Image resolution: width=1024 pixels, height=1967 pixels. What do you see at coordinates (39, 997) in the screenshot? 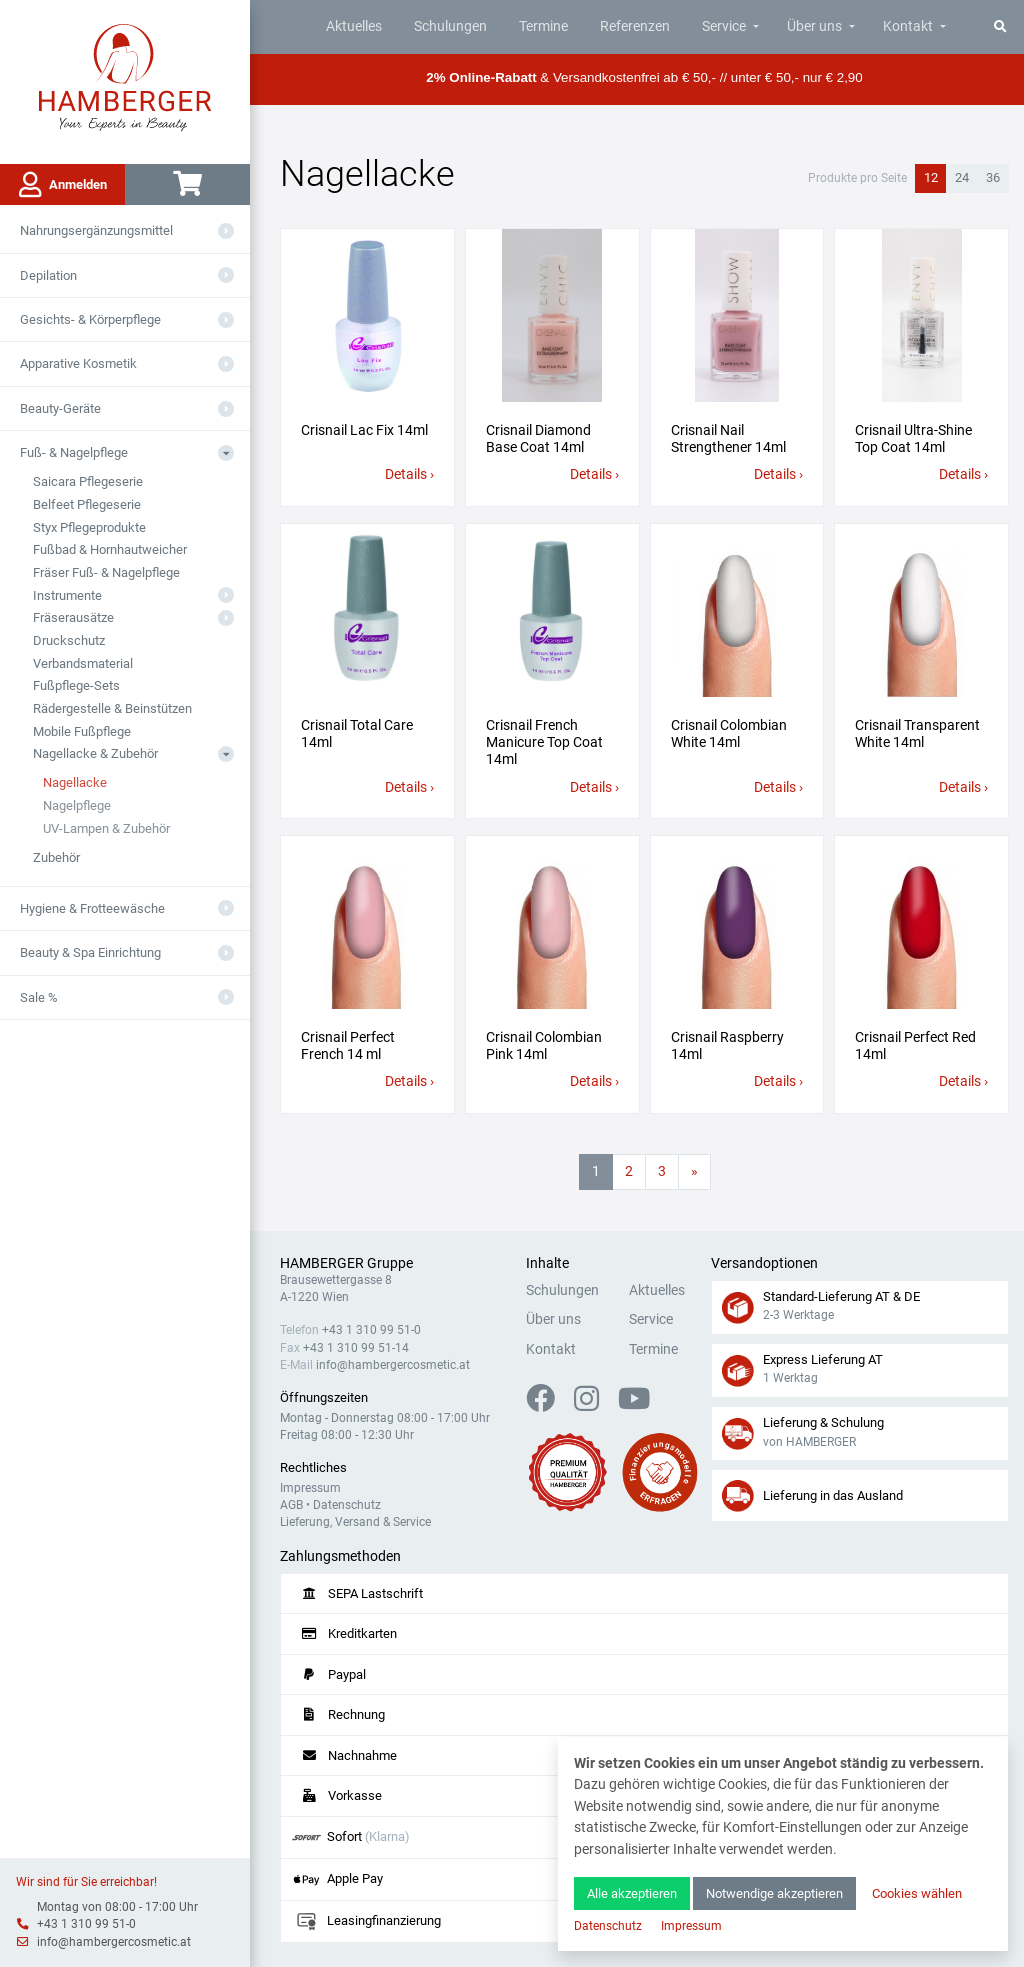
I see `Sale %` at bounding box center [39, 997].